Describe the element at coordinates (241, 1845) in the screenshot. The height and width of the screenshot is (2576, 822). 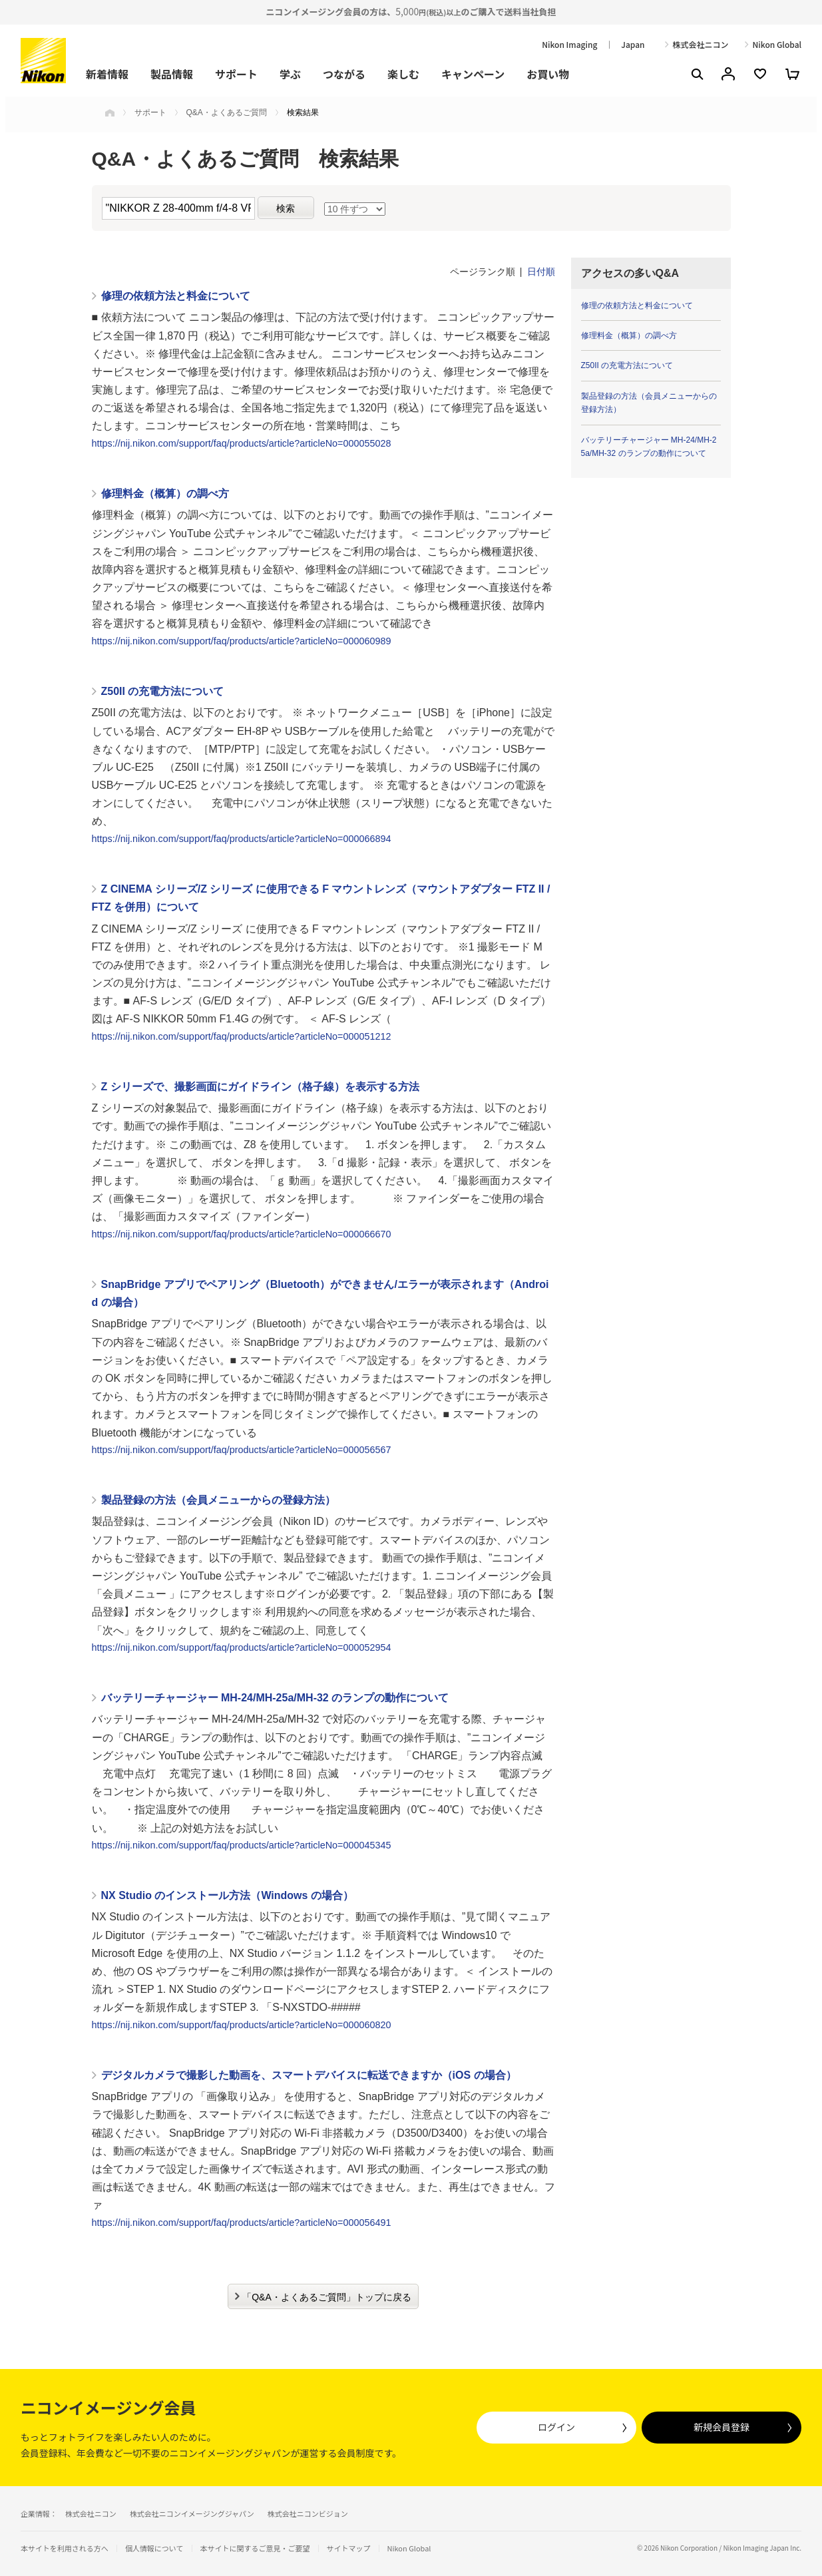
I see `https://nij.nikon.com/support/faq/products/article?articleNo=000045345` at that location.